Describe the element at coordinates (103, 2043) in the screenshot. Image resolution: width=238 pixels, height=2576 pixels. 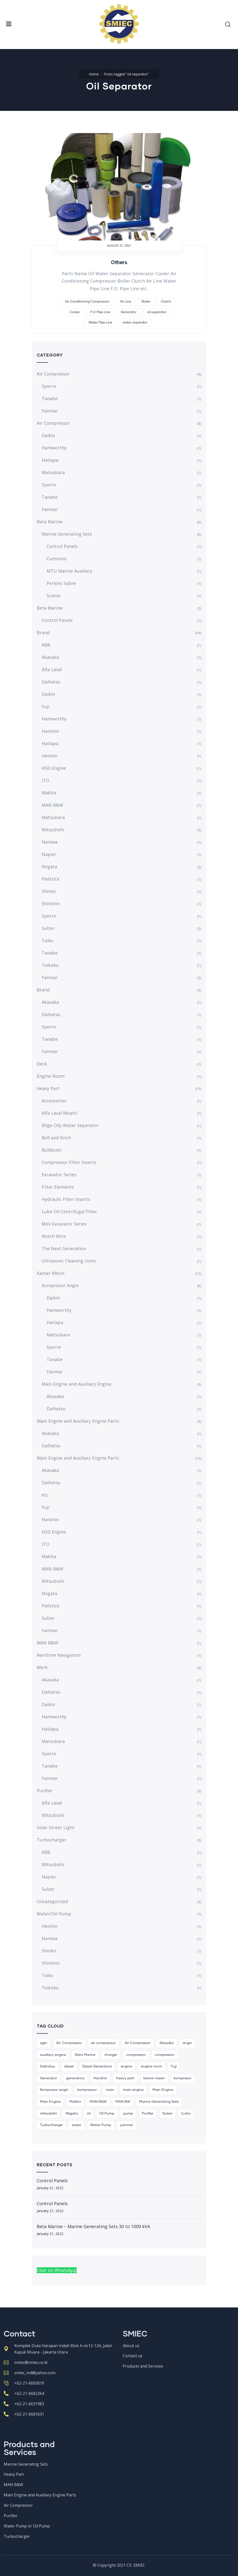
I see `air compressor [air compressor (7 items)]` at that location.